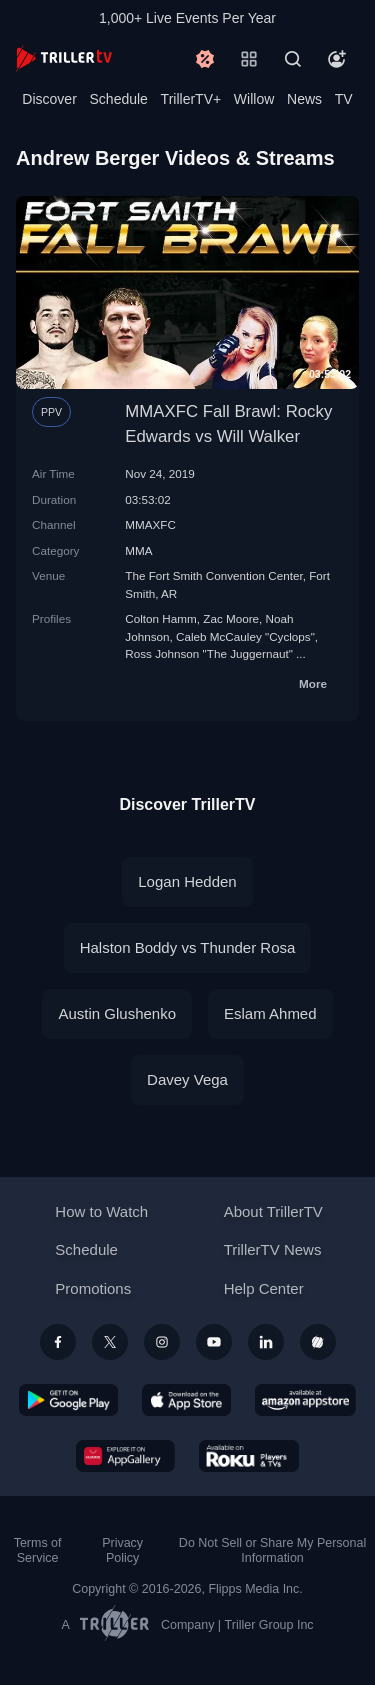 This screenshot has height=1685, width=375. What do you see at coordinates (264, 1288) in the screenshot?
I see `Help Center` at bounding box center [264, 1288].